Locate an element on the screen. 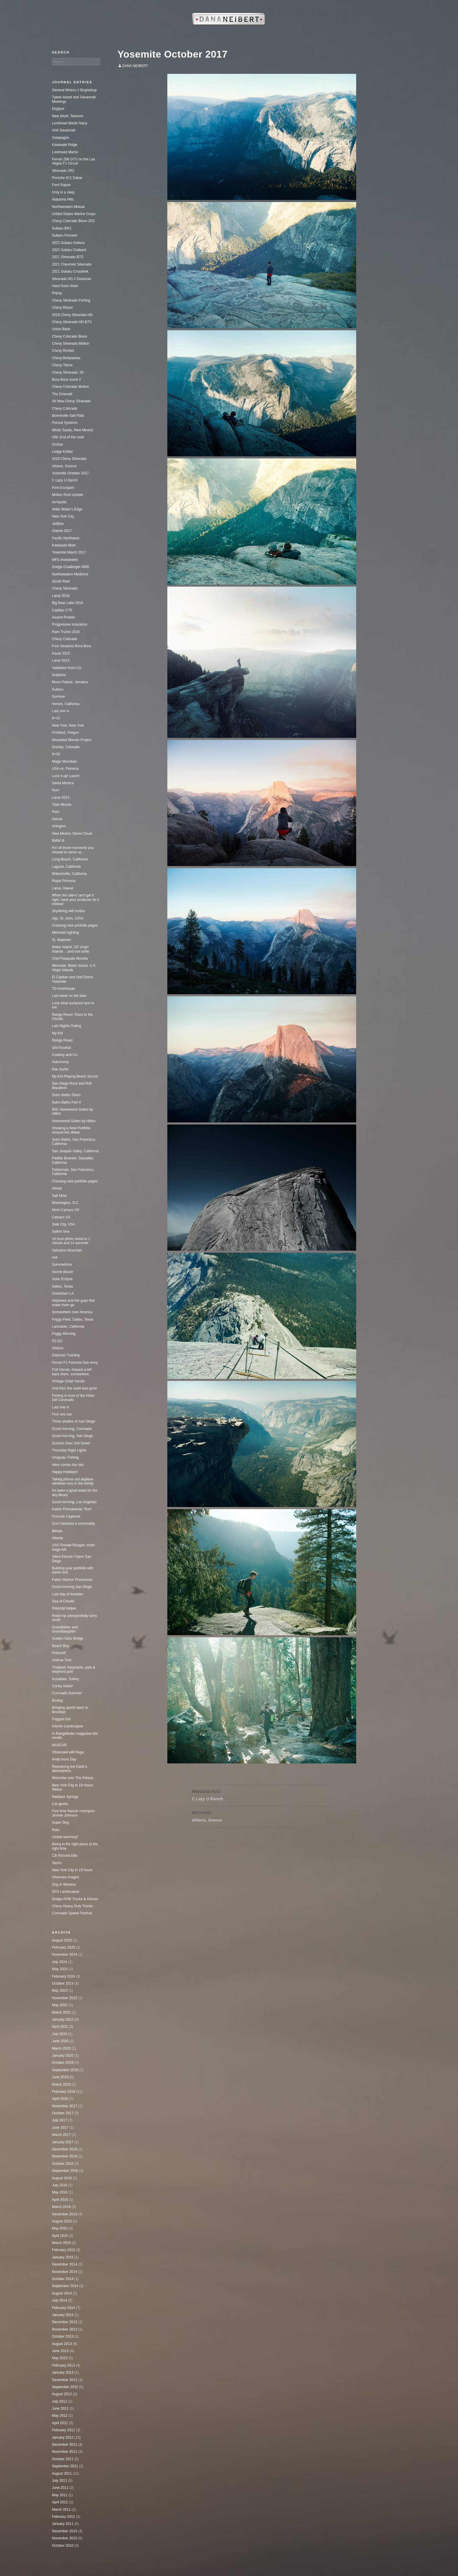 The width and height of the screenshot is (458, 2576). Advair is located at coordinates (57, 1188).